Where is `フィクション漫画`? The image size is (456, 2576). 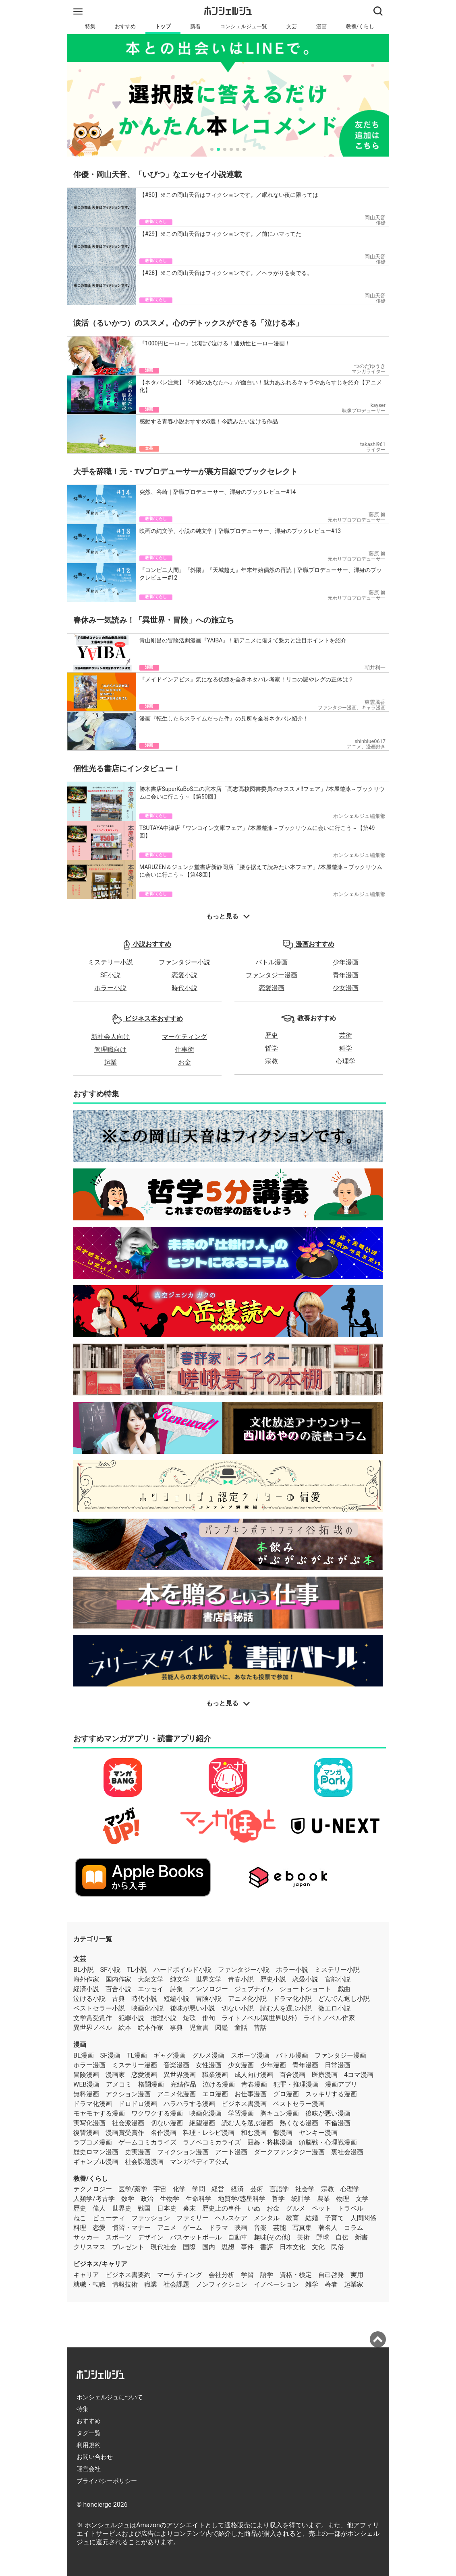 フィクション漫画 is located at coordinates (183, 2152).